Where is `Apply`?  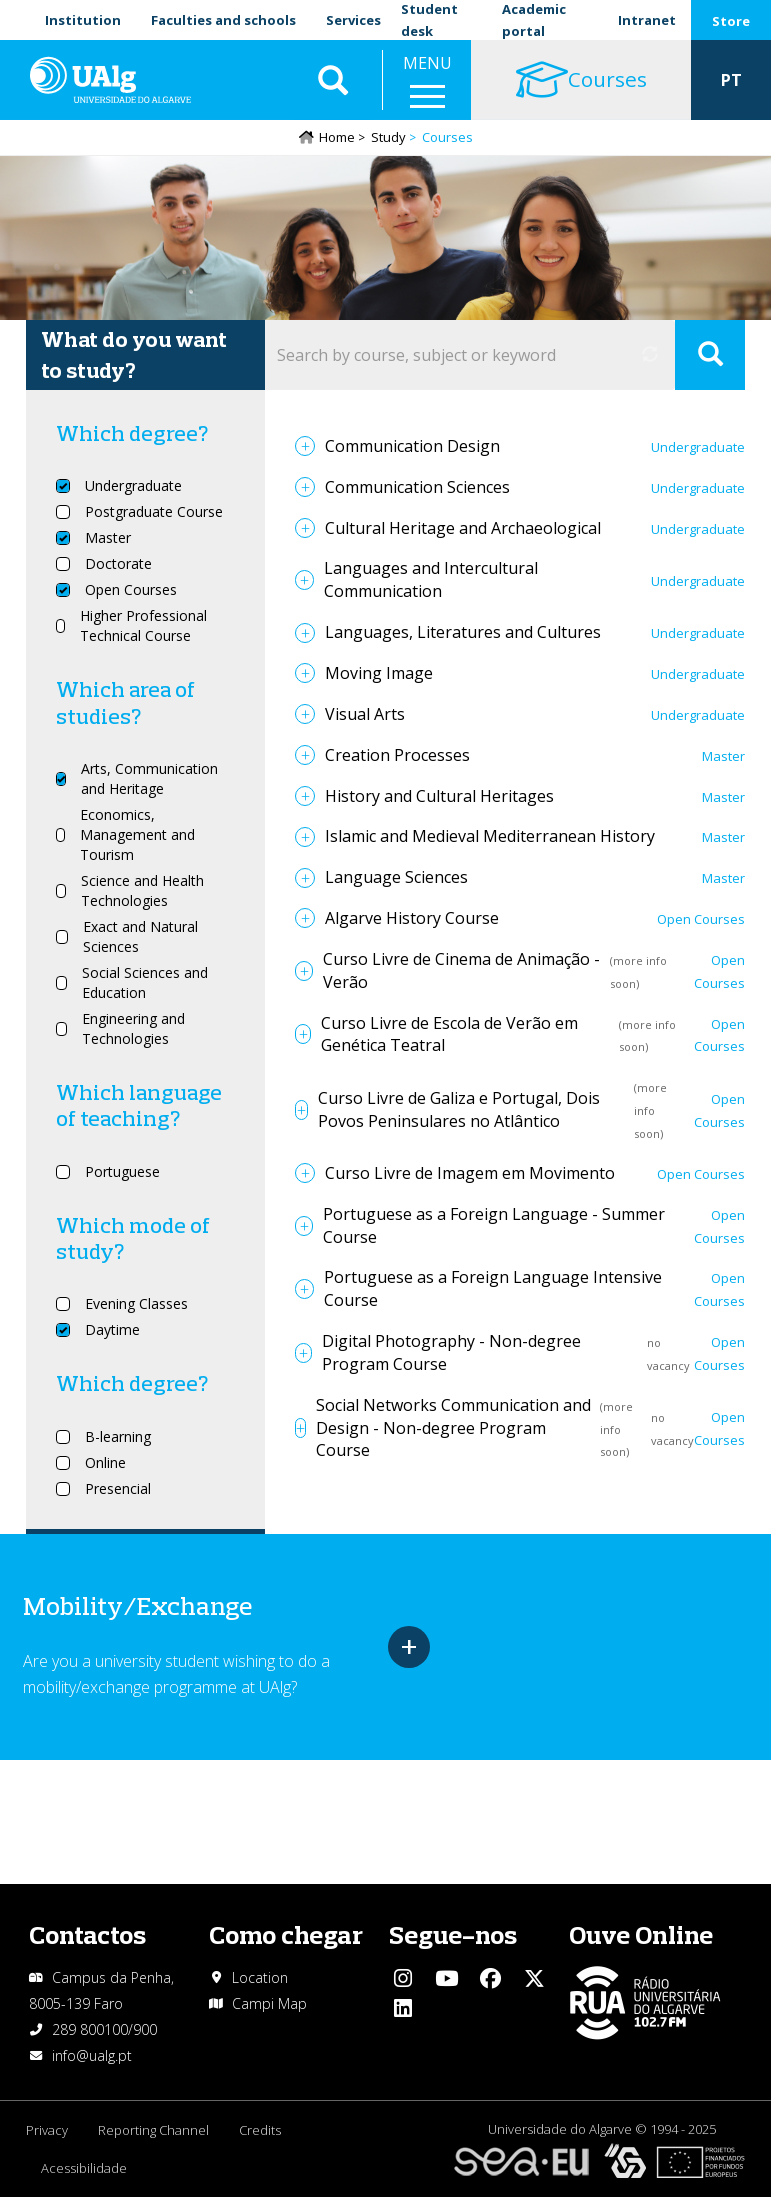
Apply is located at coordinates (710, 355).